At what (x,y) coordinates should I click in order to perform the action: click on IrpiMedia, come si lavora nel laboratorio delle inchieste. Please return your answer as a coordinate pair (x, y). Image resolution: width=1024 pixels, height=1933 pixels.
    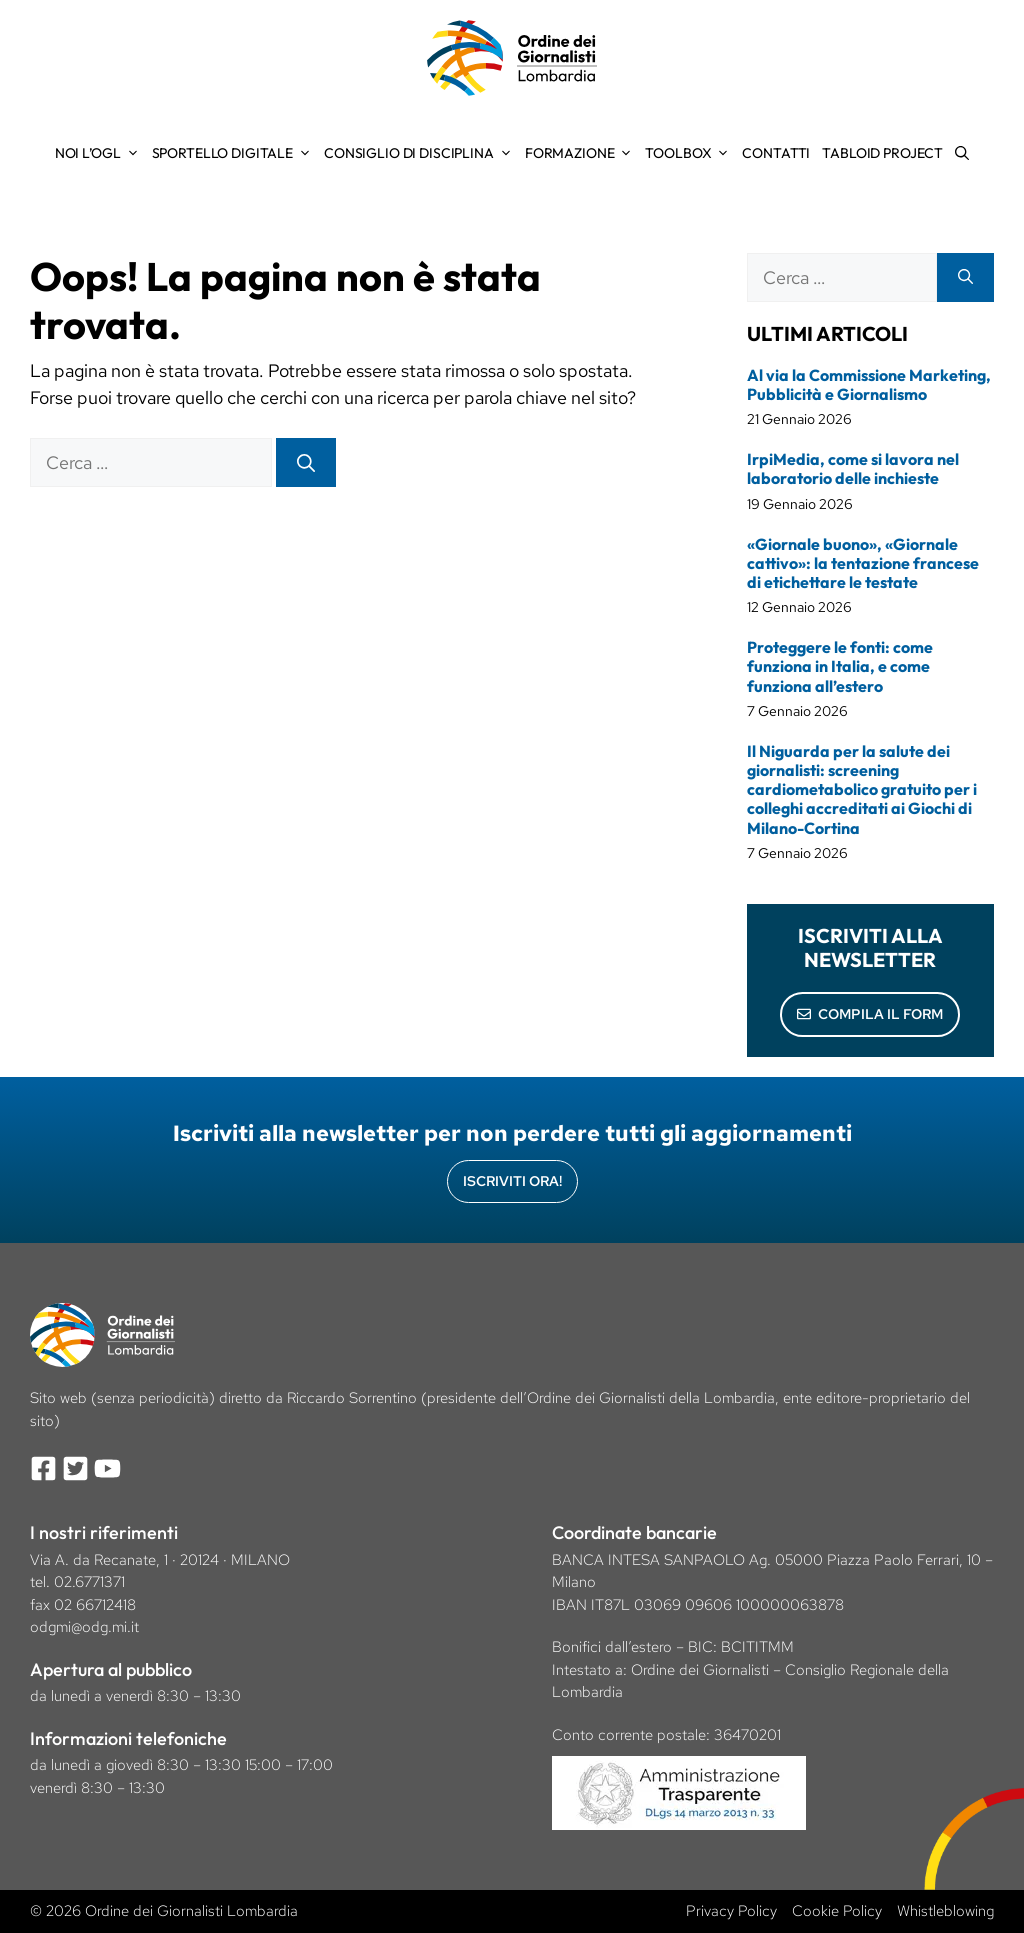
    Looking at the image, I should click on (853, 468).